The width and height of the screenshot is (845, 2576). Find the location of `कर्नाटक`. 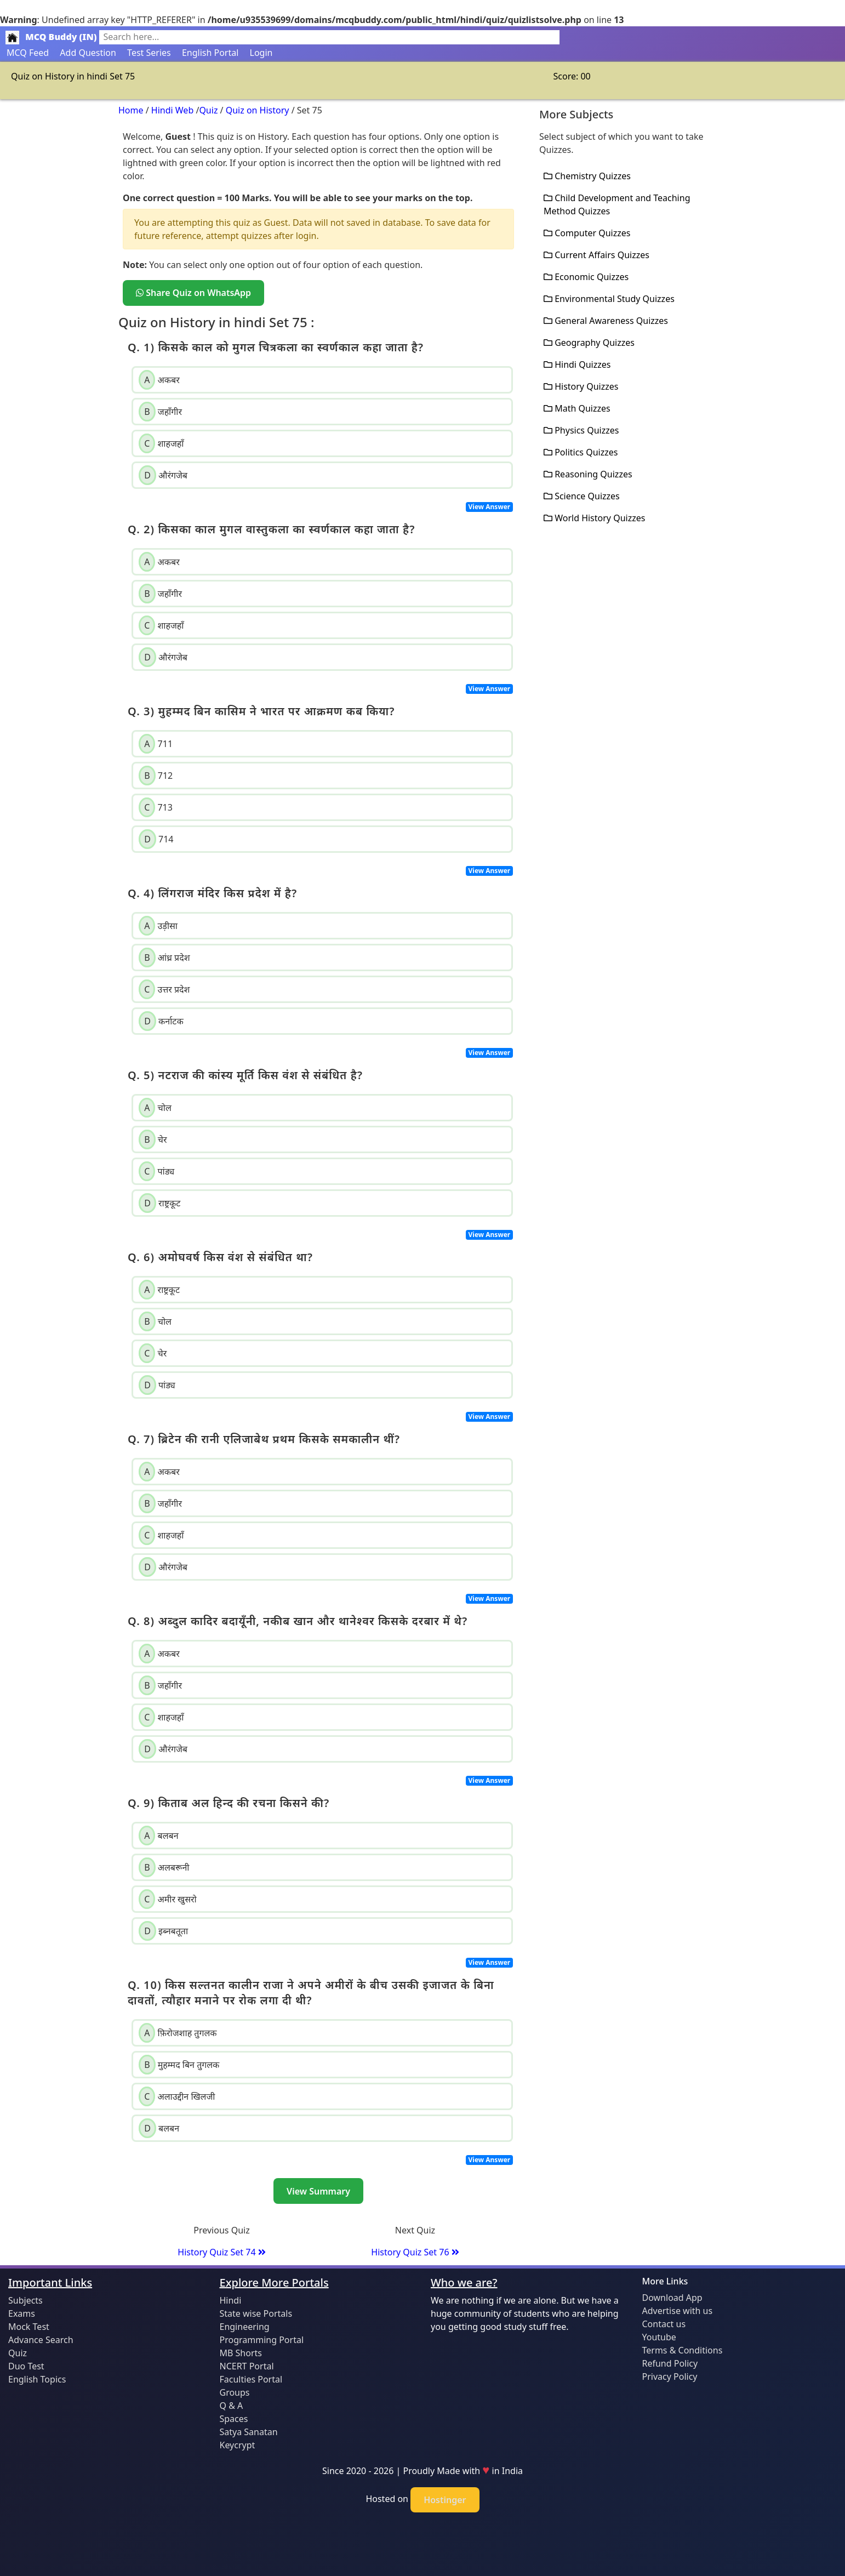

कर्नाटक is located at coordinates (161, 1021).